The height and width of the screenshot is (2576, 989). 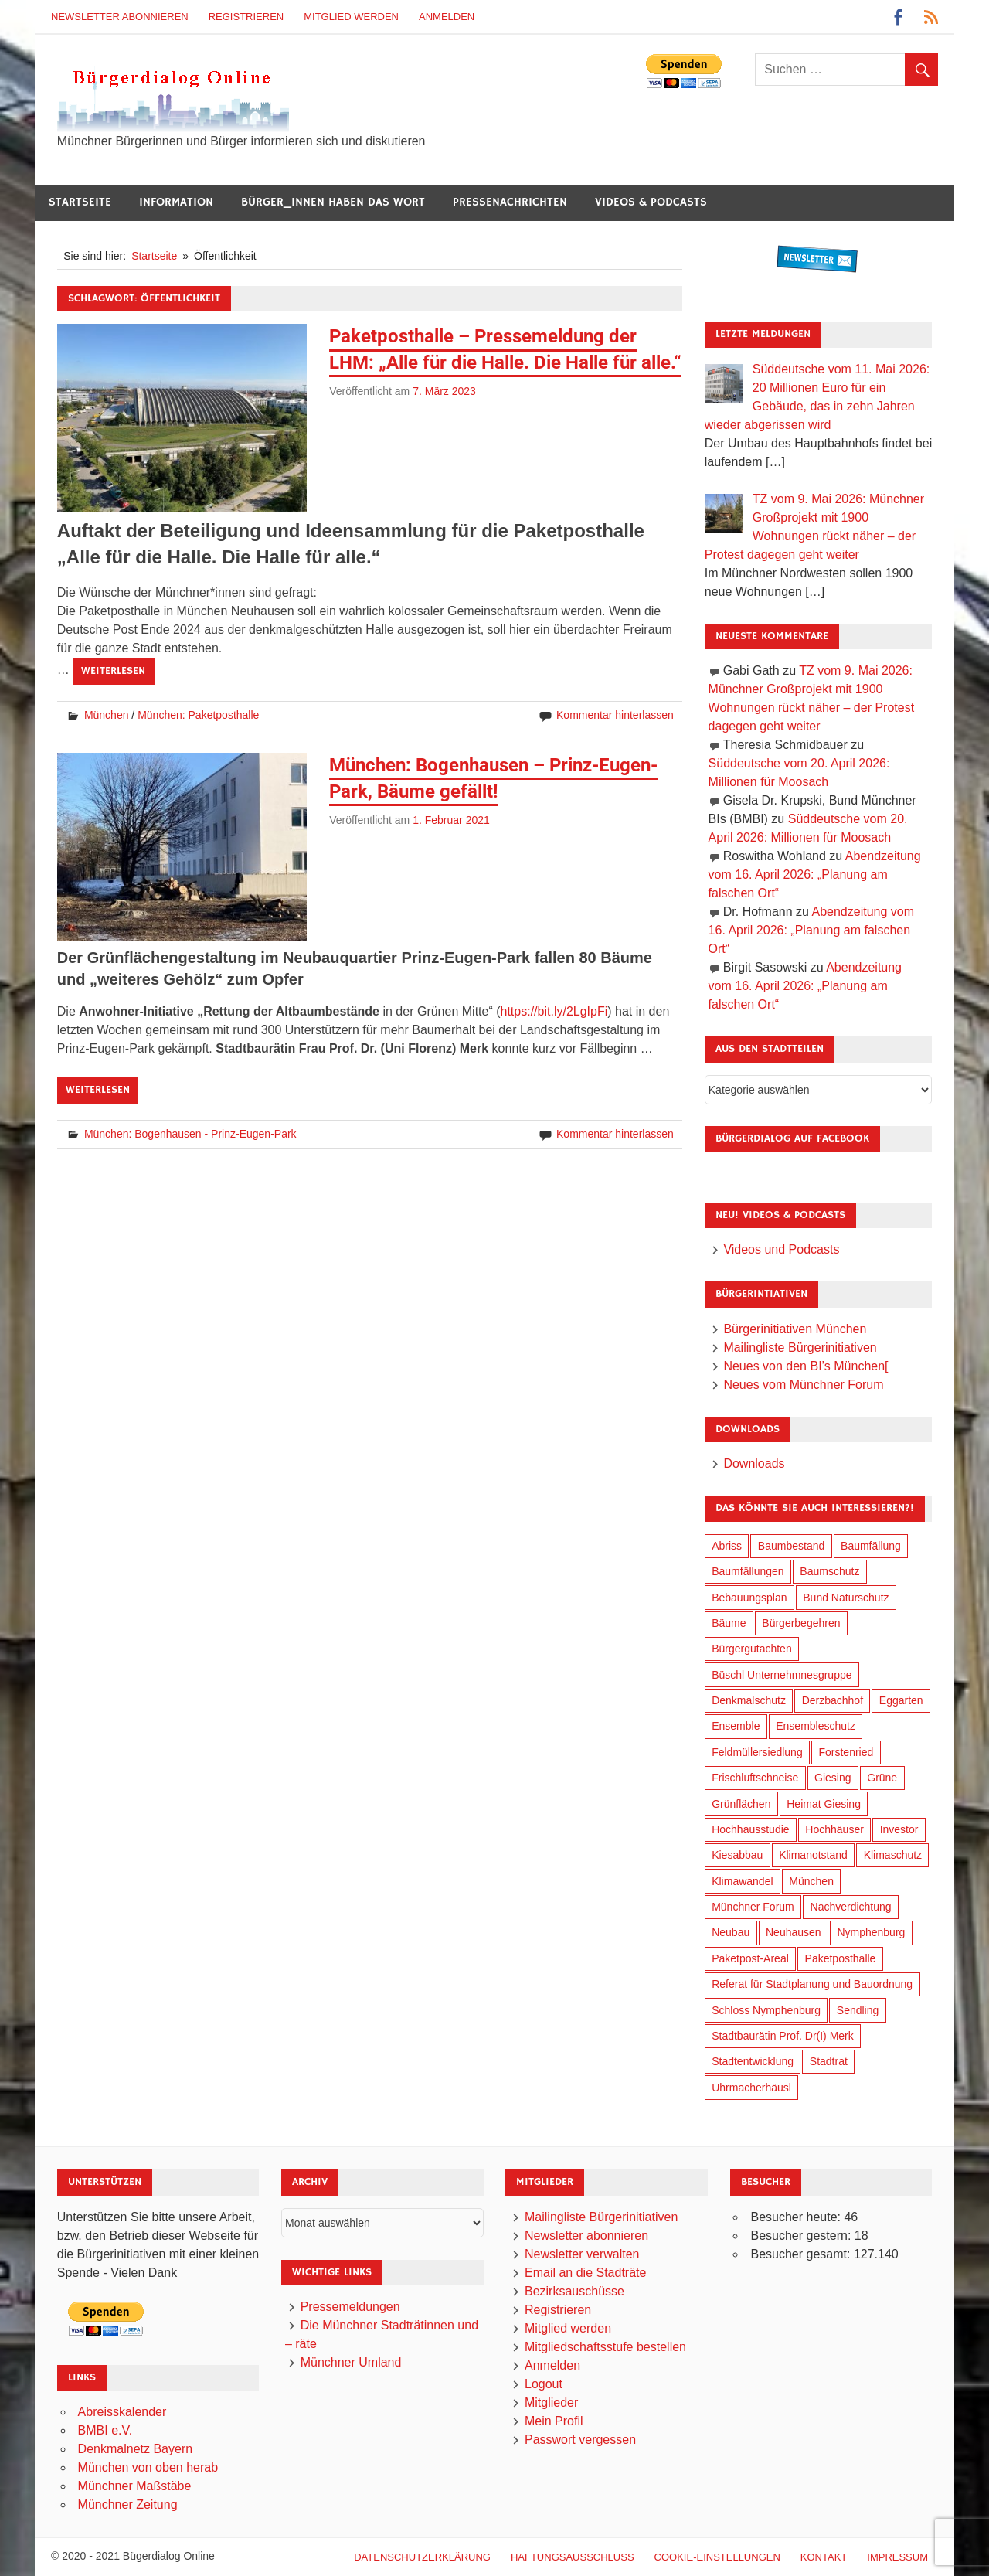 I want to click on Derzbachhof [Derzbachhof (17 Einträge)], so click(x=832, y=1700).